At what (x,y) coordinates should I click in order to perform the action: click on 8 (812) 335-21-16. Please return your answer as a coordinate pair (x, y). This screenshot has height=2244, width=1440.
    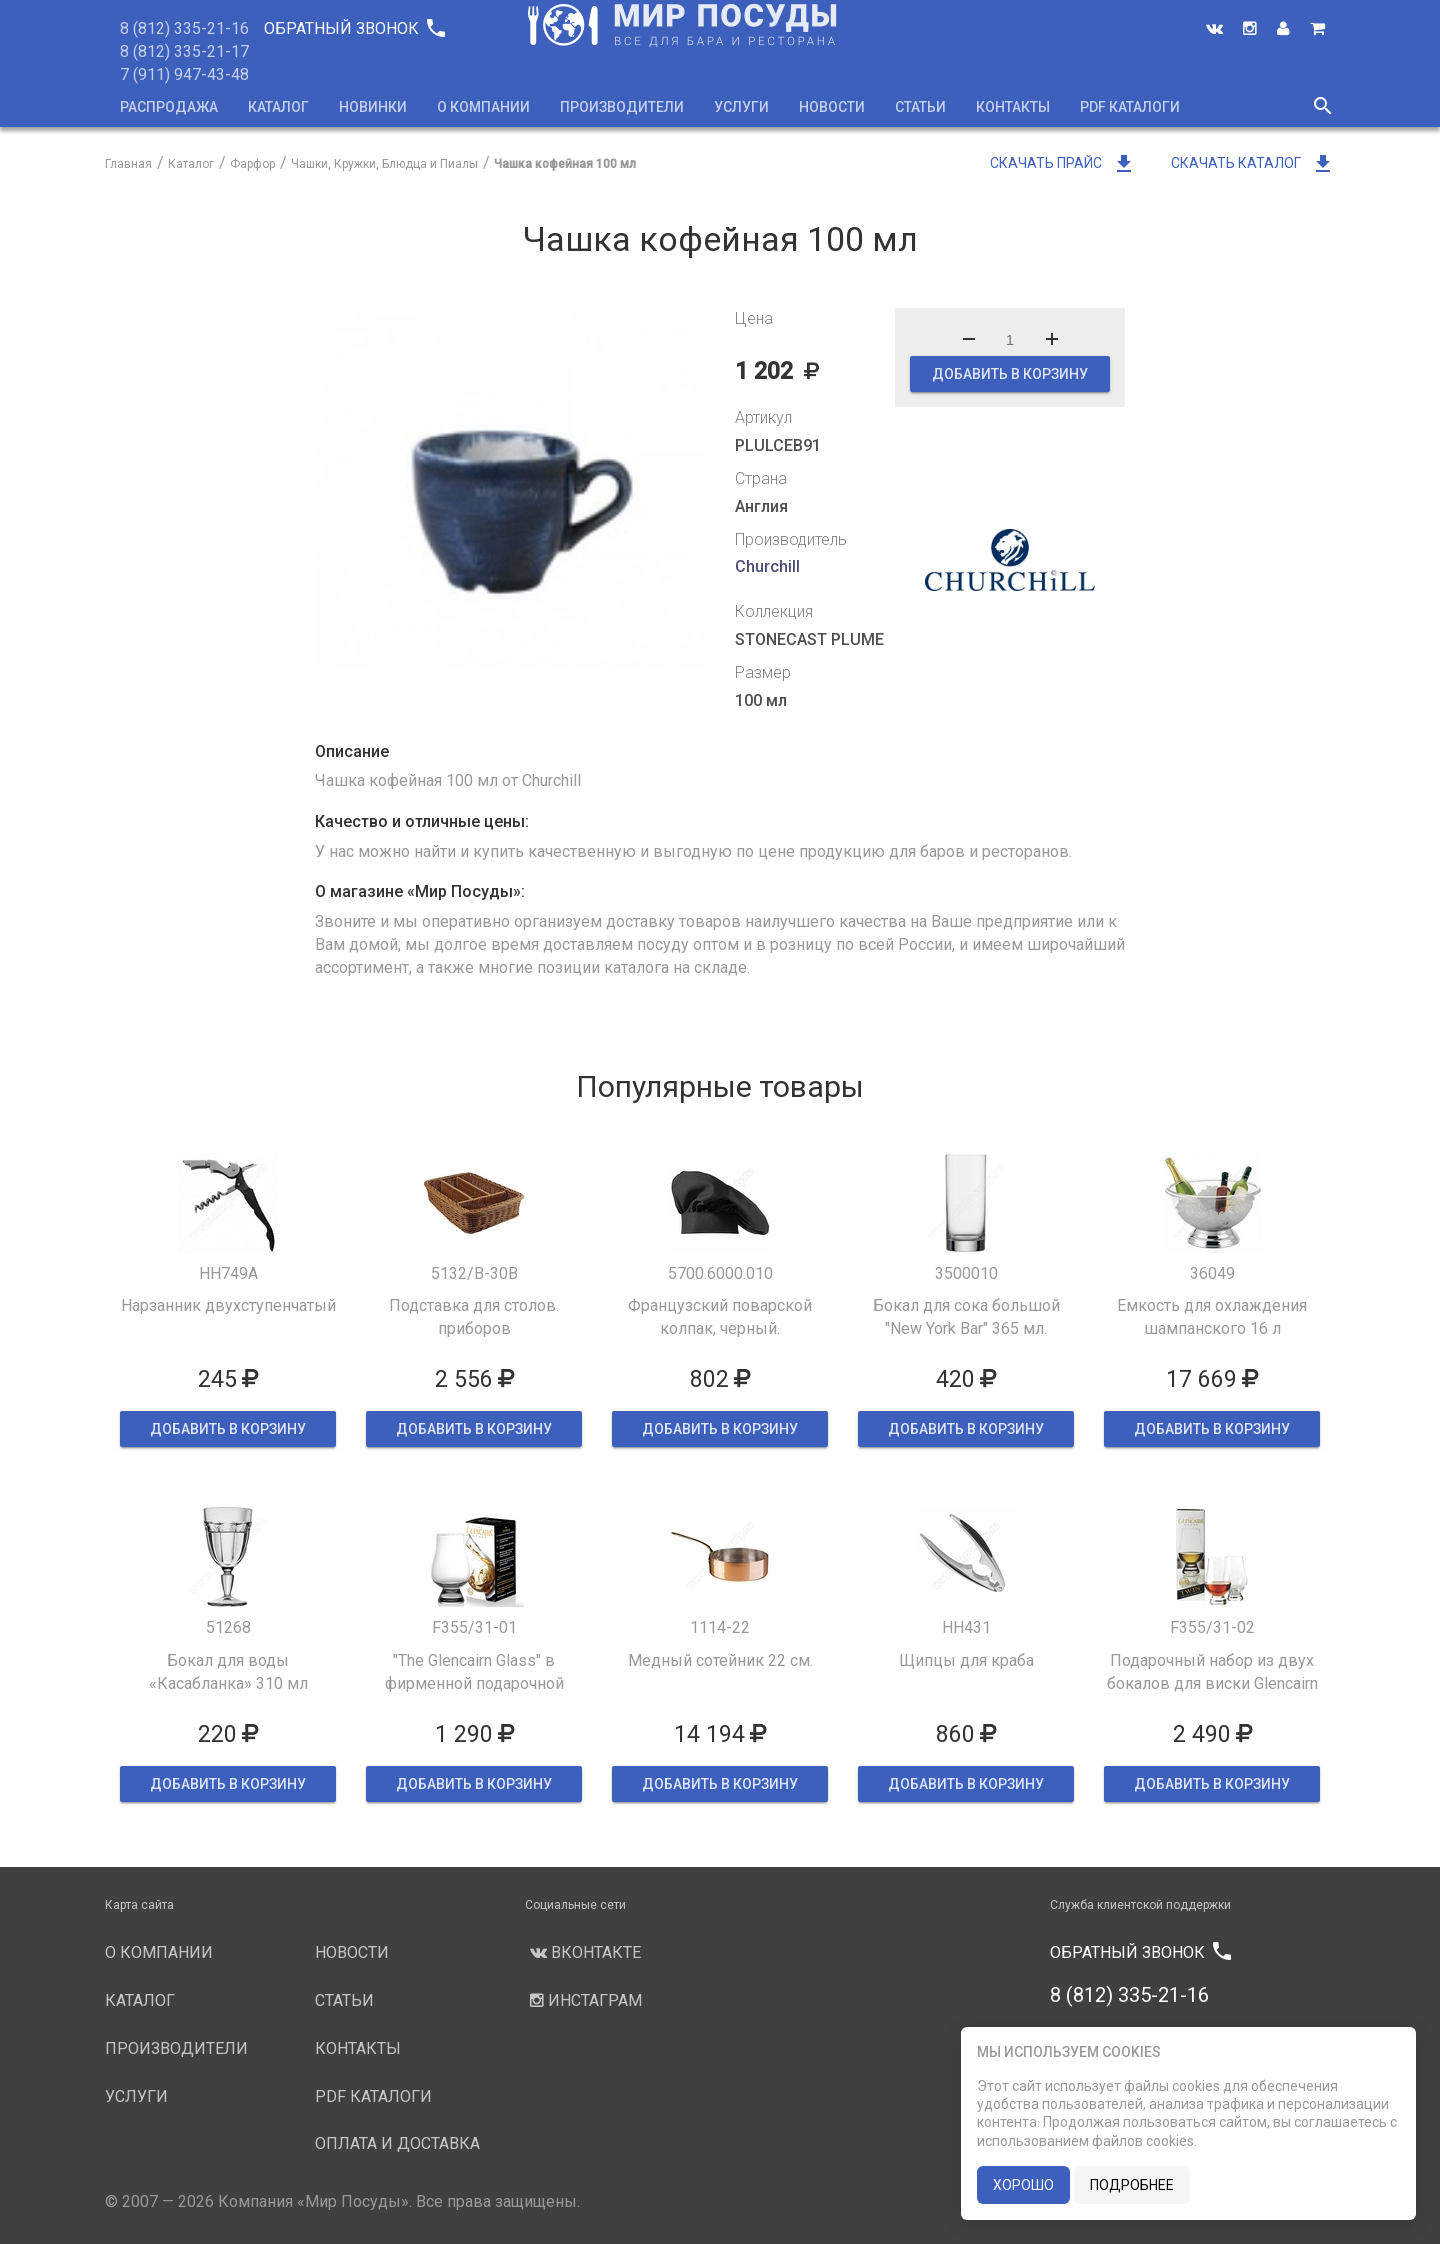
    Looking at the image, I should click on (184, 28).